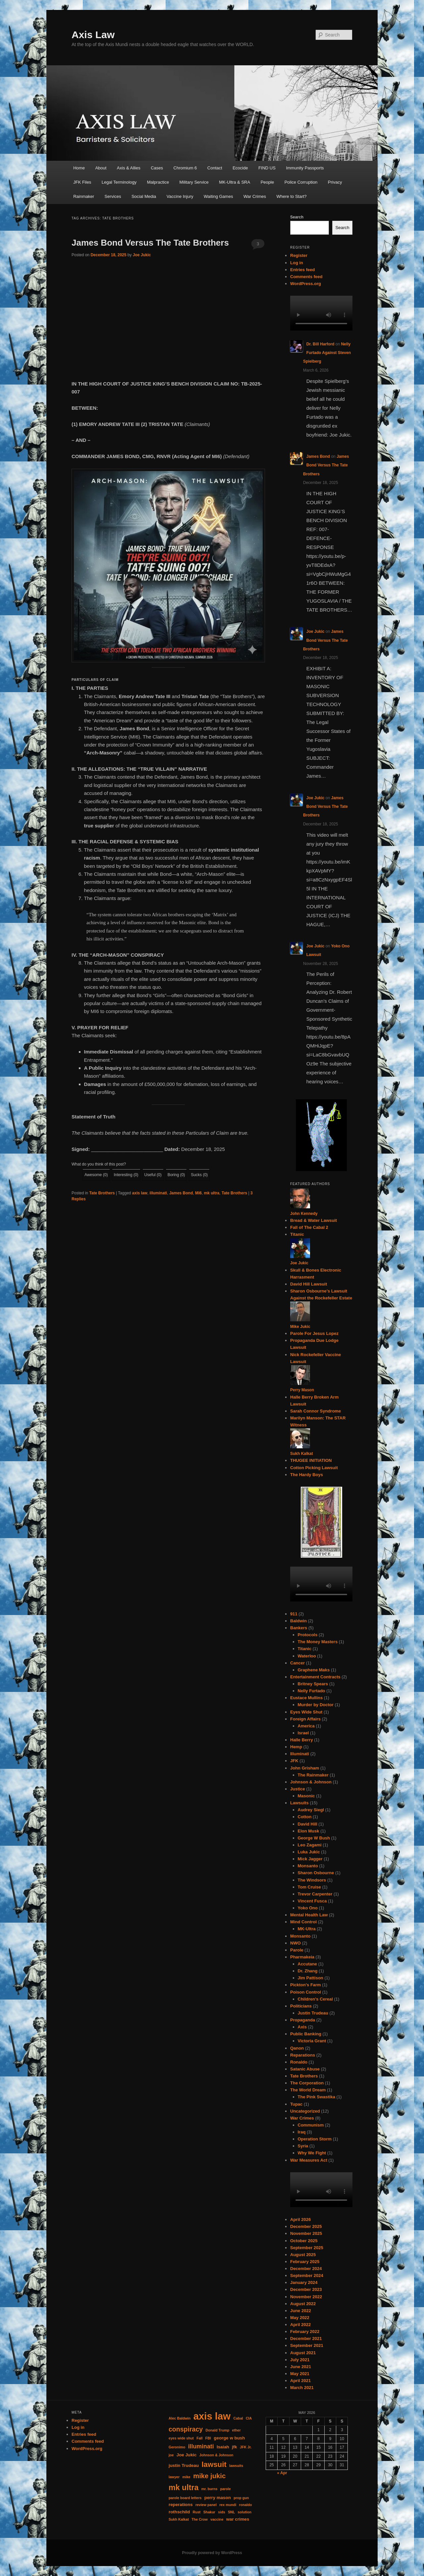 This screenshot has height=2576, width=424. What do you see at coordinates (179, 2519) in the screenshot?
I see `Sukh Kalkat [Sukh Kalkat (1 item)]` at bounding box center [179, 2519].